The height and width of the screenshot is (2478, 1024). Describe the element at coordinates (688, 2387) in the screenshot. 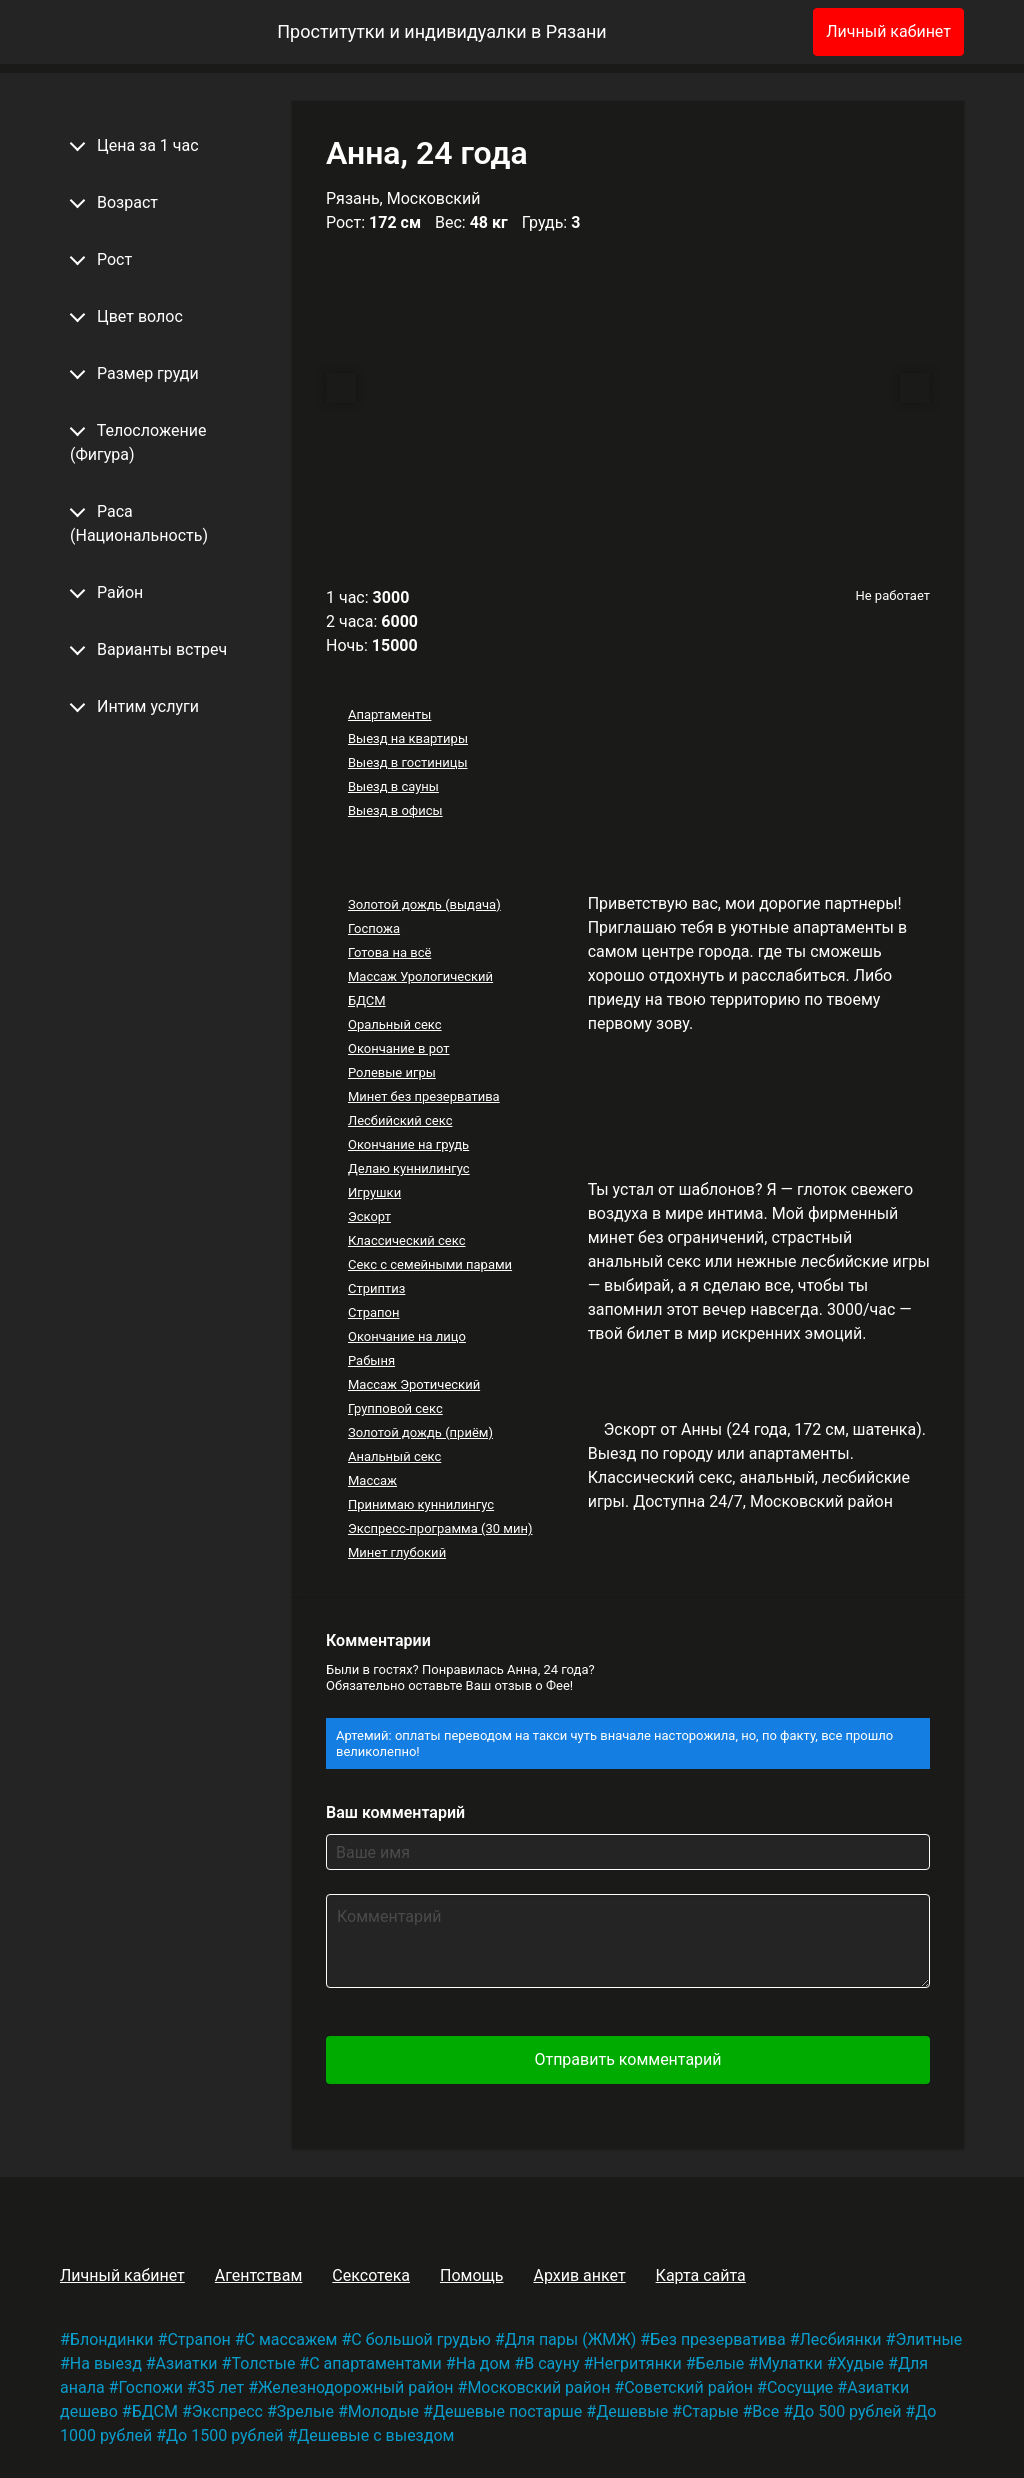

I see `Советский район` at that location.